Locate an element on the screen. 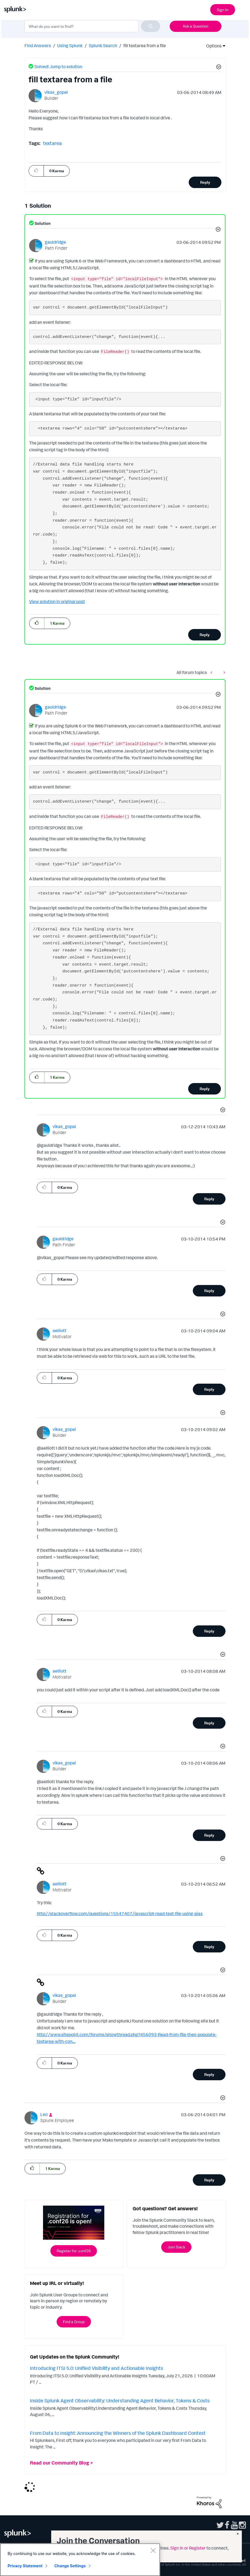 The width and height of the screenshot is (250, 2576). Sign In is located at coordinates (222, 9).